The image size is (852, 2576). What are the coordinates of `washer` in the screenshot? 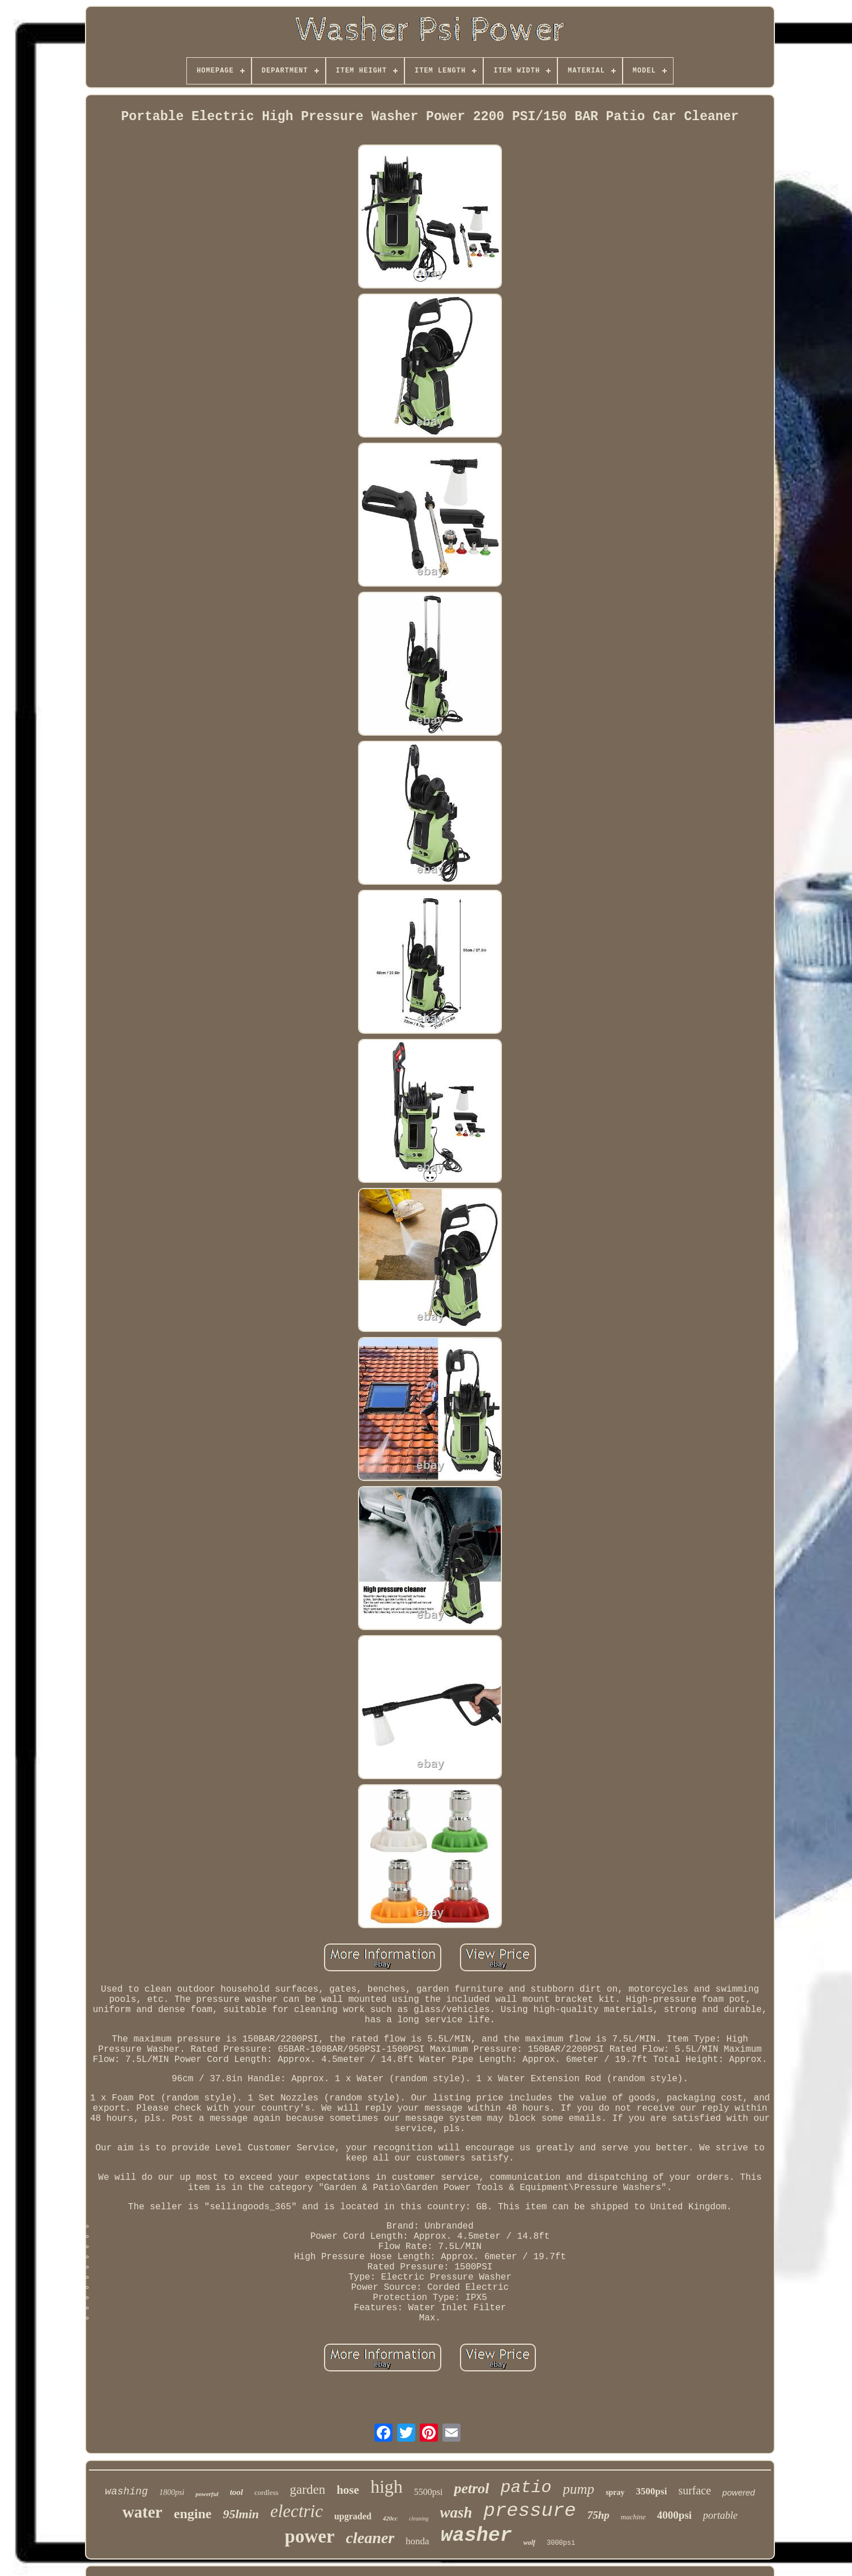 It's located at (476, 2535).